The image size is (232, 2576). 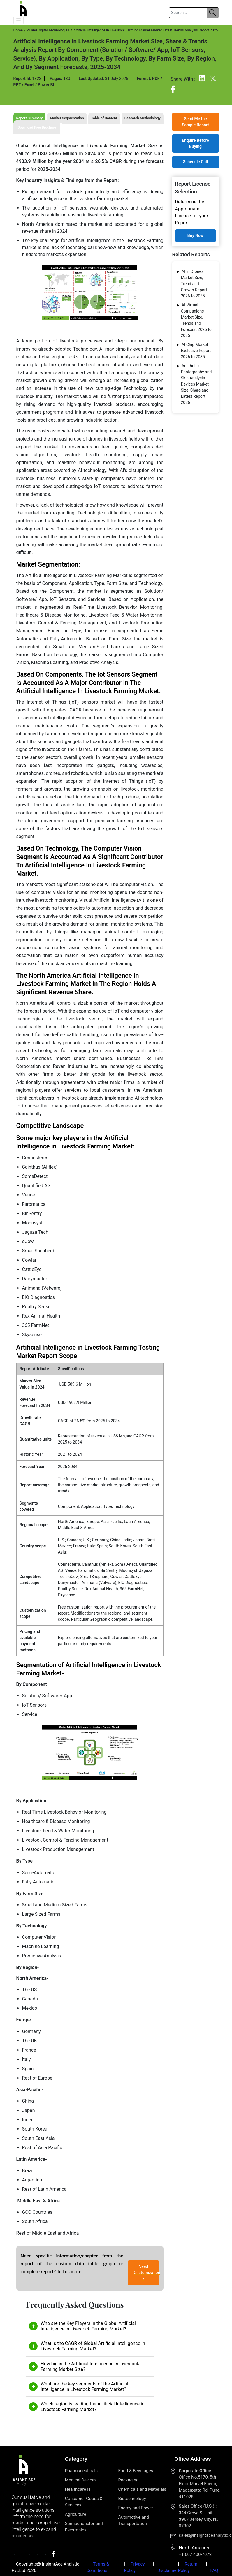 What do you see at coordinates (187, 12) in the screenshot?
I see `[Search]` at bounding box center [187, 12].